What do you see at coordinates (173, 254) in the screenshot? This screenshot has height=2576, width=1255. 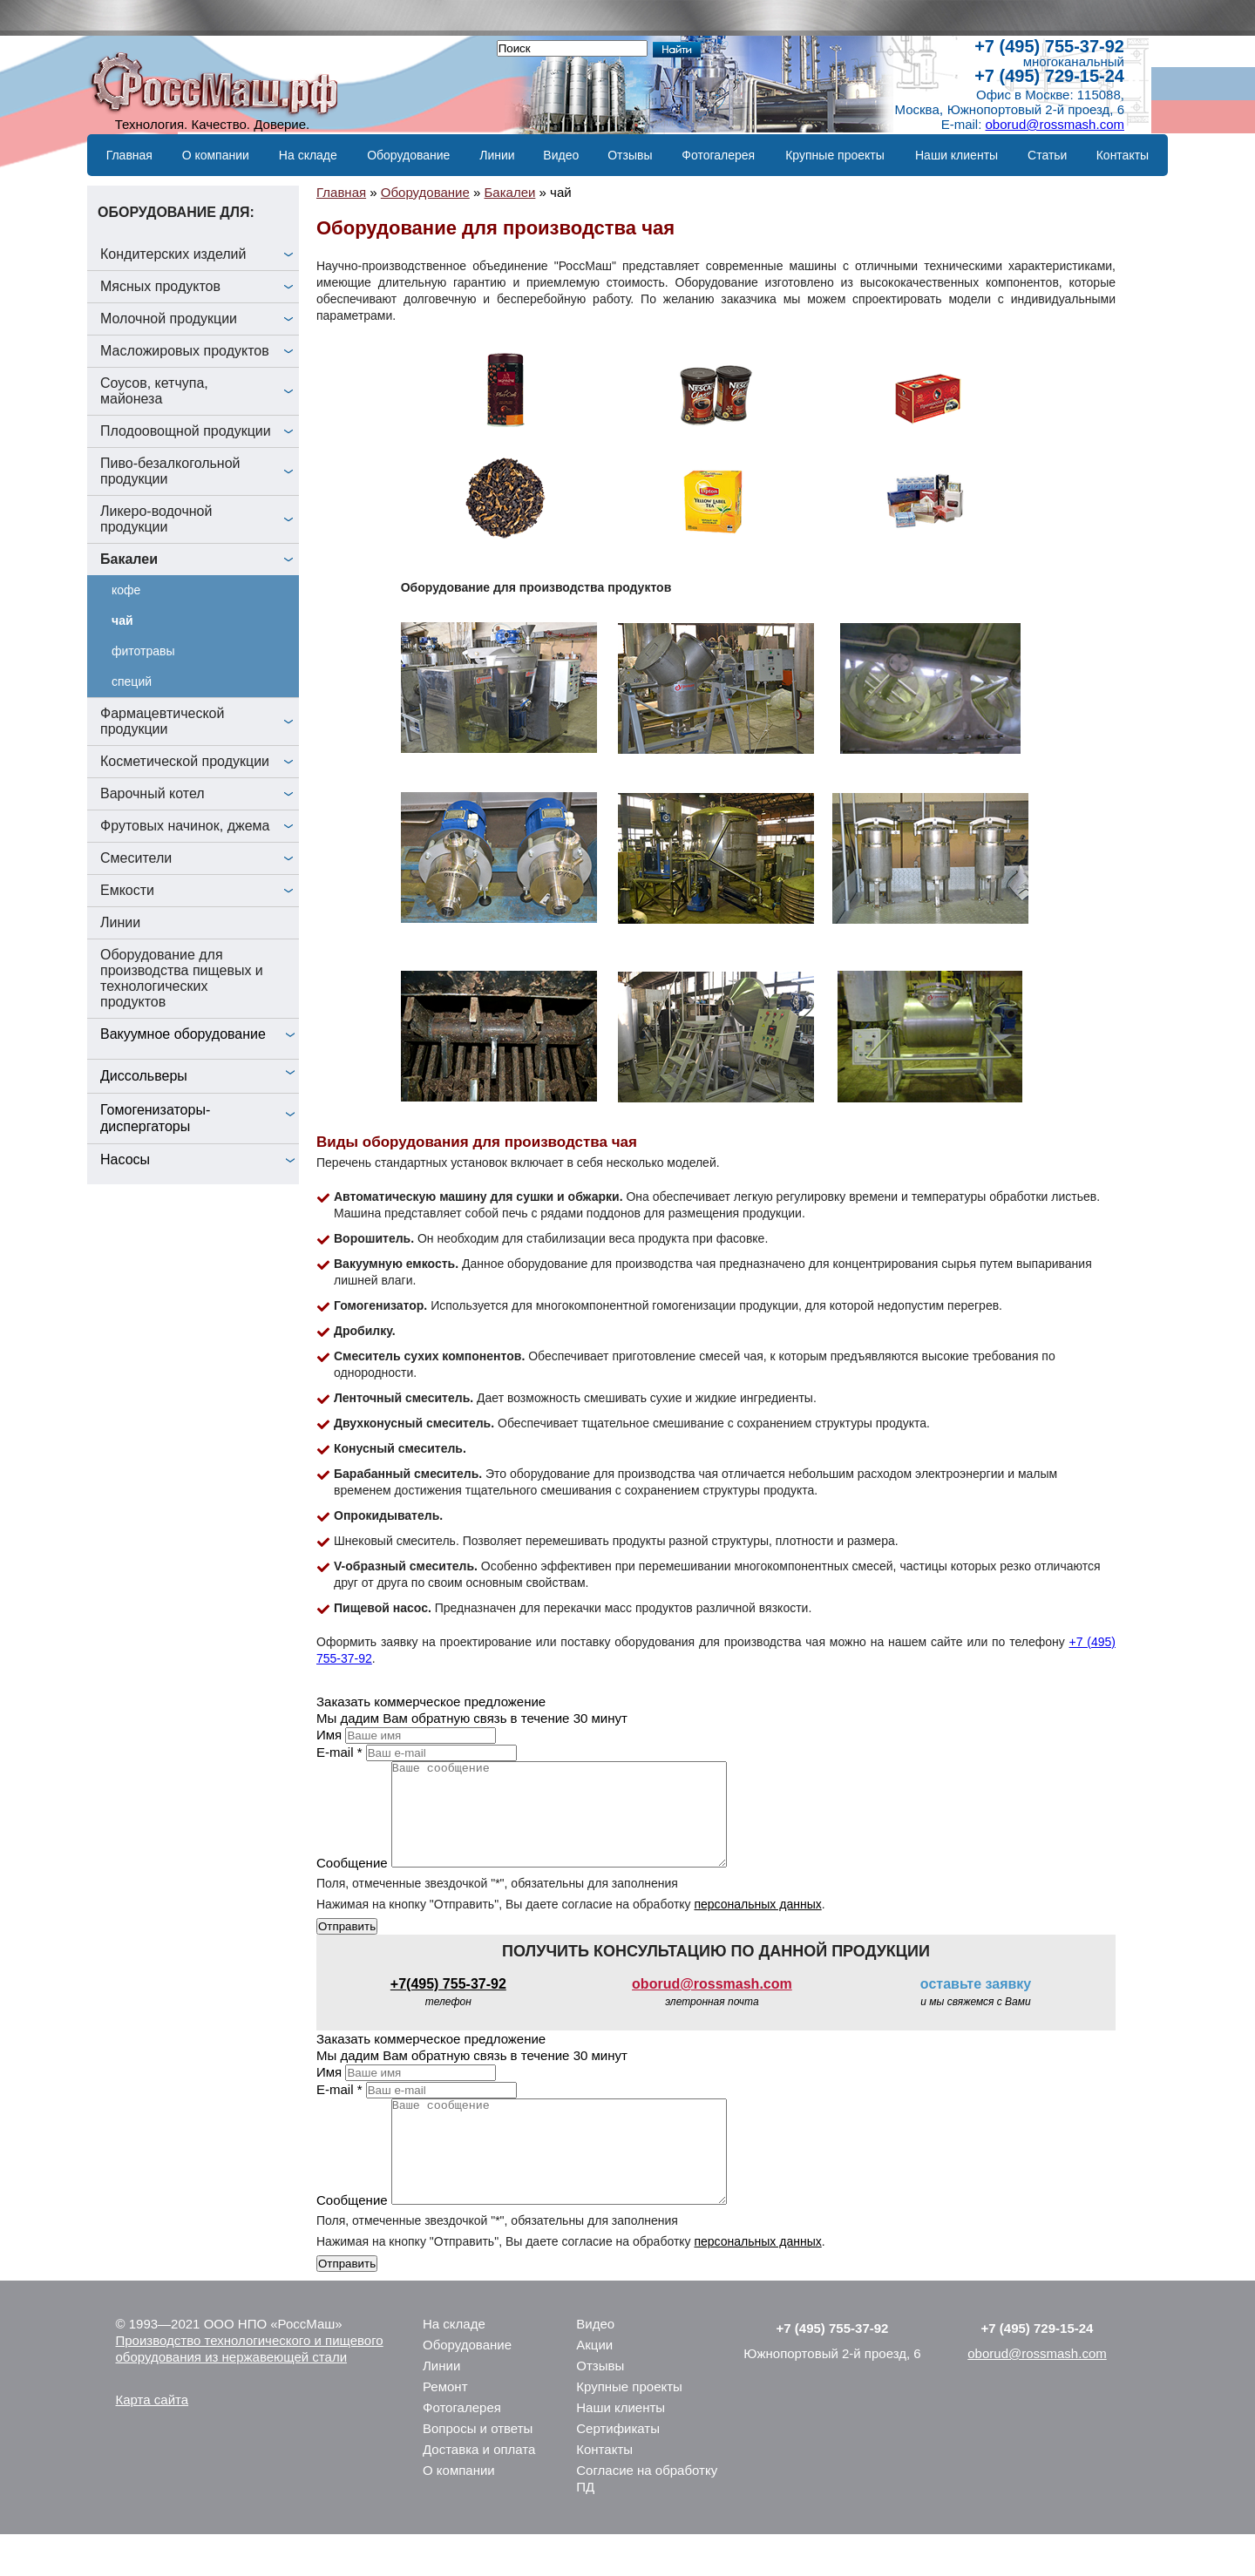 I see `Кондитерских изделий` at bounding box center [173, 254].